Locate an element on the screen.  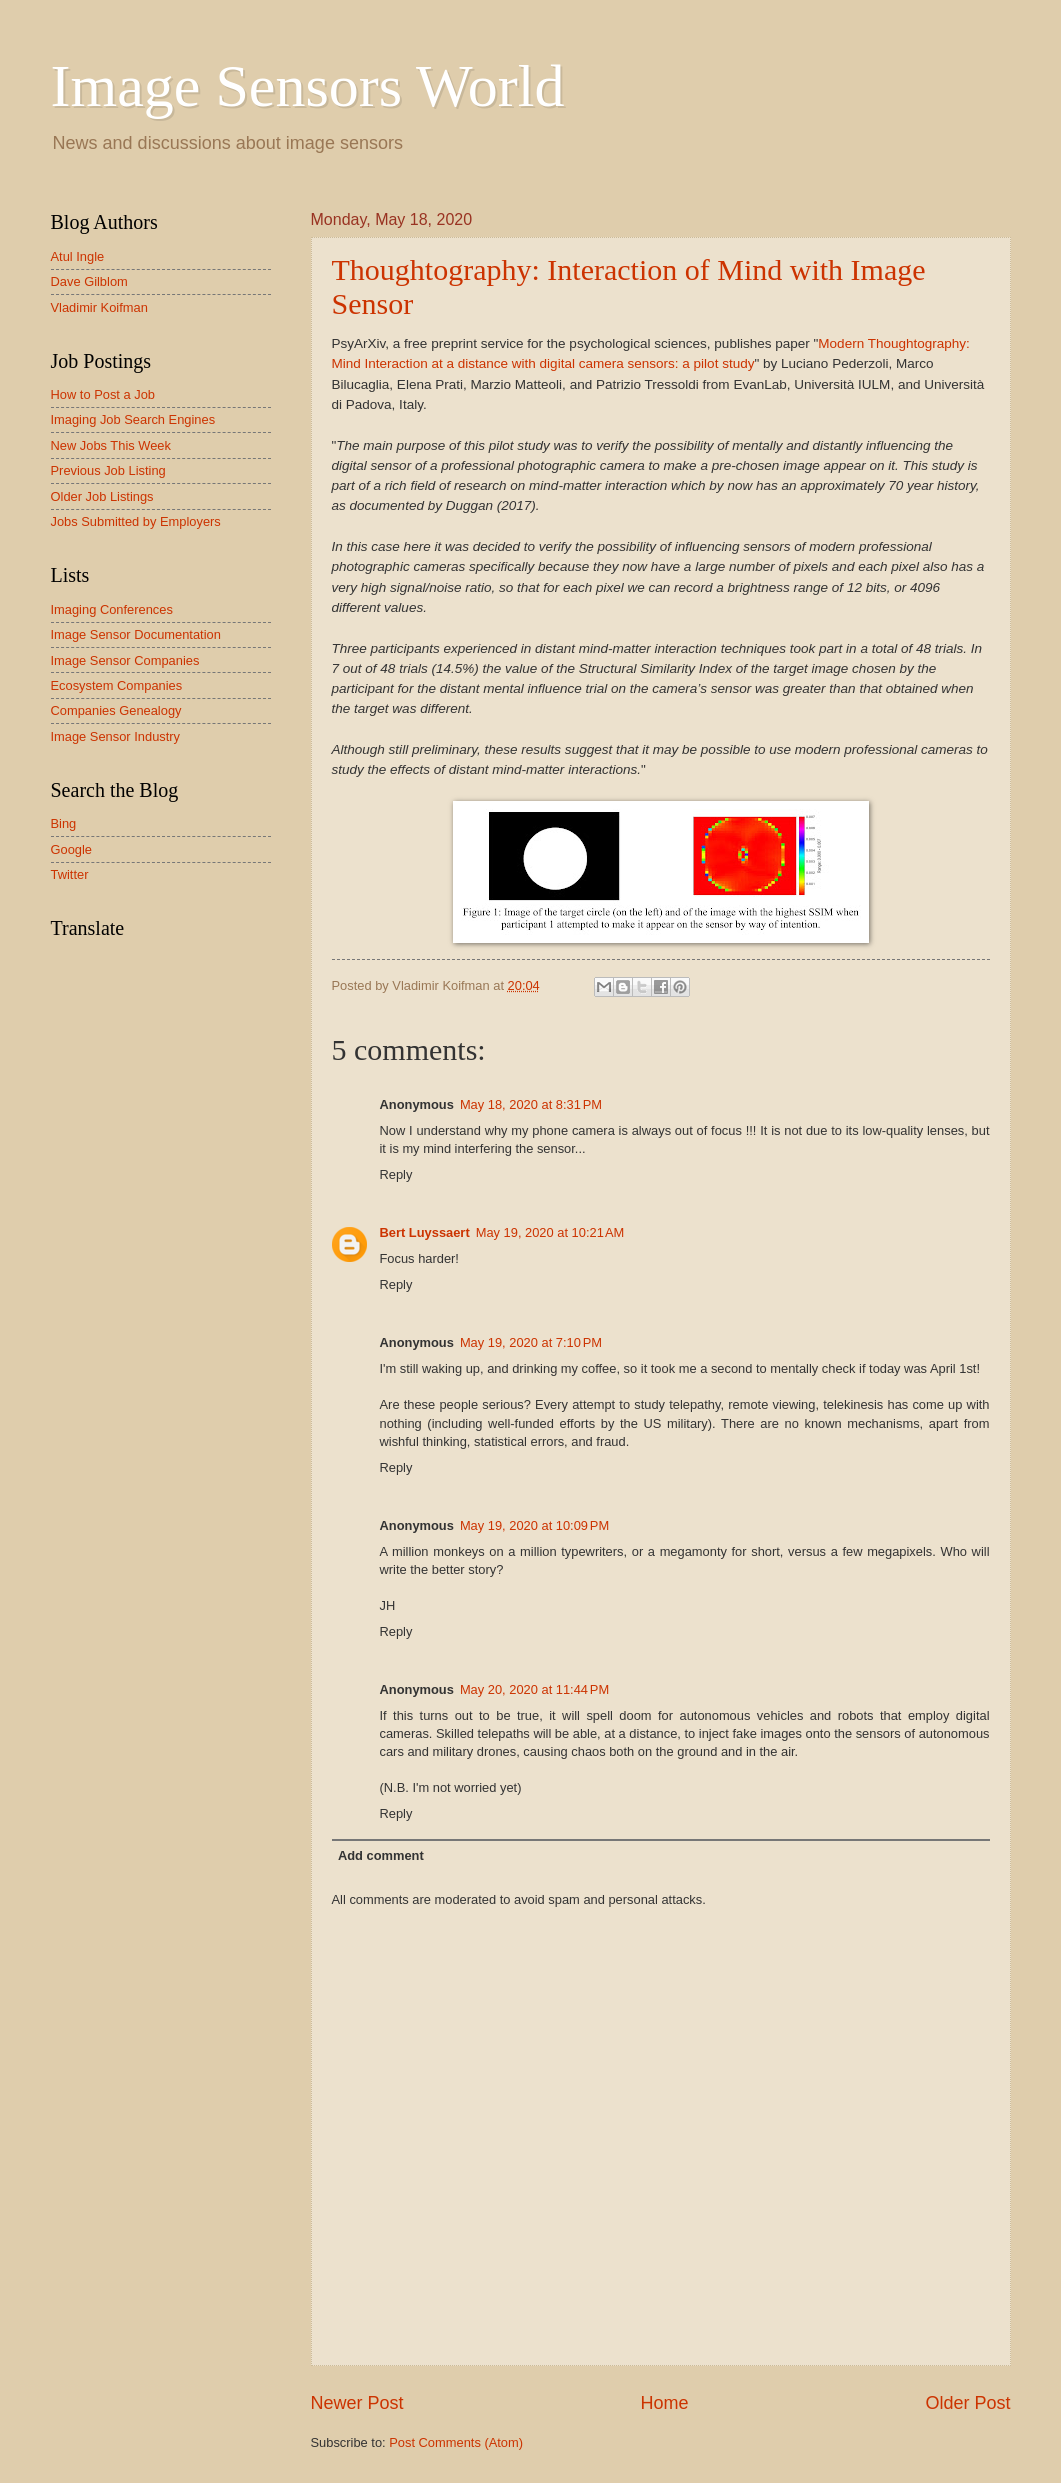
May 18, 2020 at 8:31 PM is located at coordinates (531, 1104).